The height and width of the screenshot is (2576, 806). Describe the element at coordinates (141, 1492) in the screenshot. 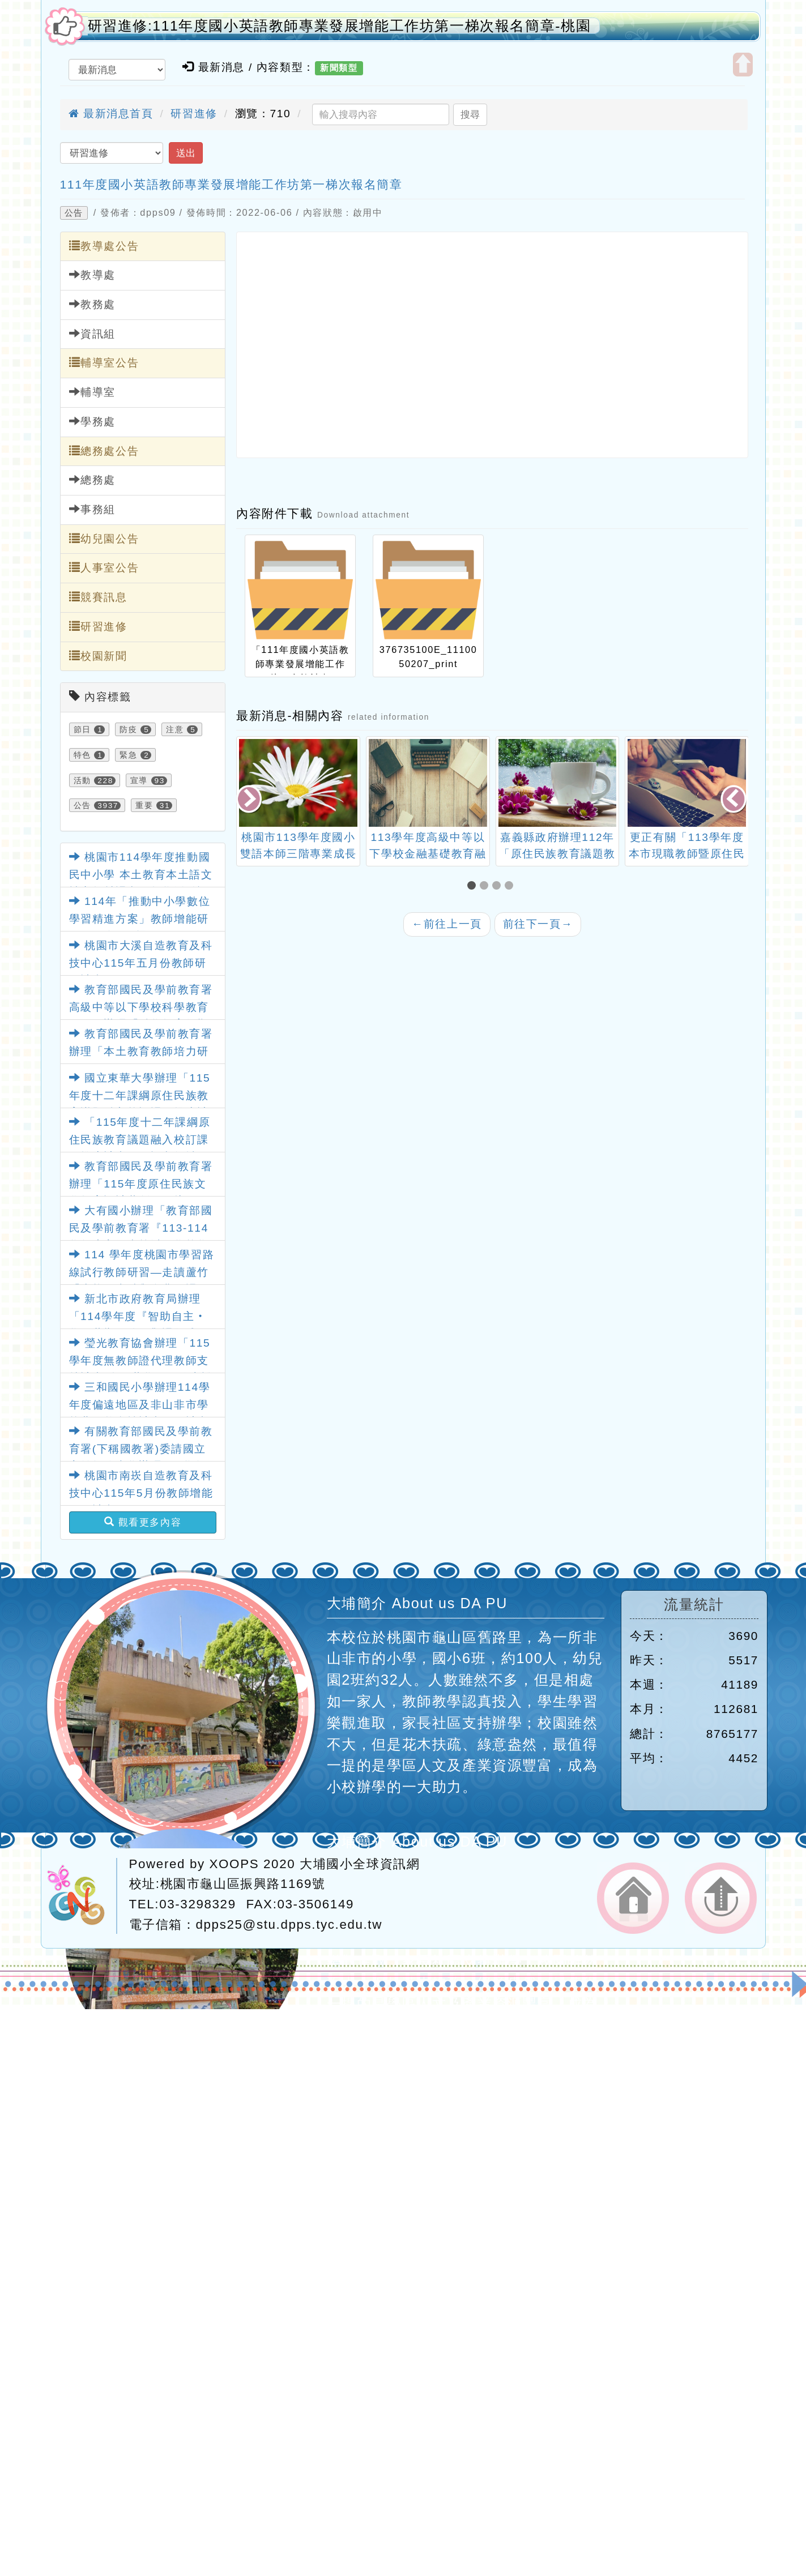

I see `桃園市南崁自造教育及科技中心115年5月份教師增能研習計畫` at that location.